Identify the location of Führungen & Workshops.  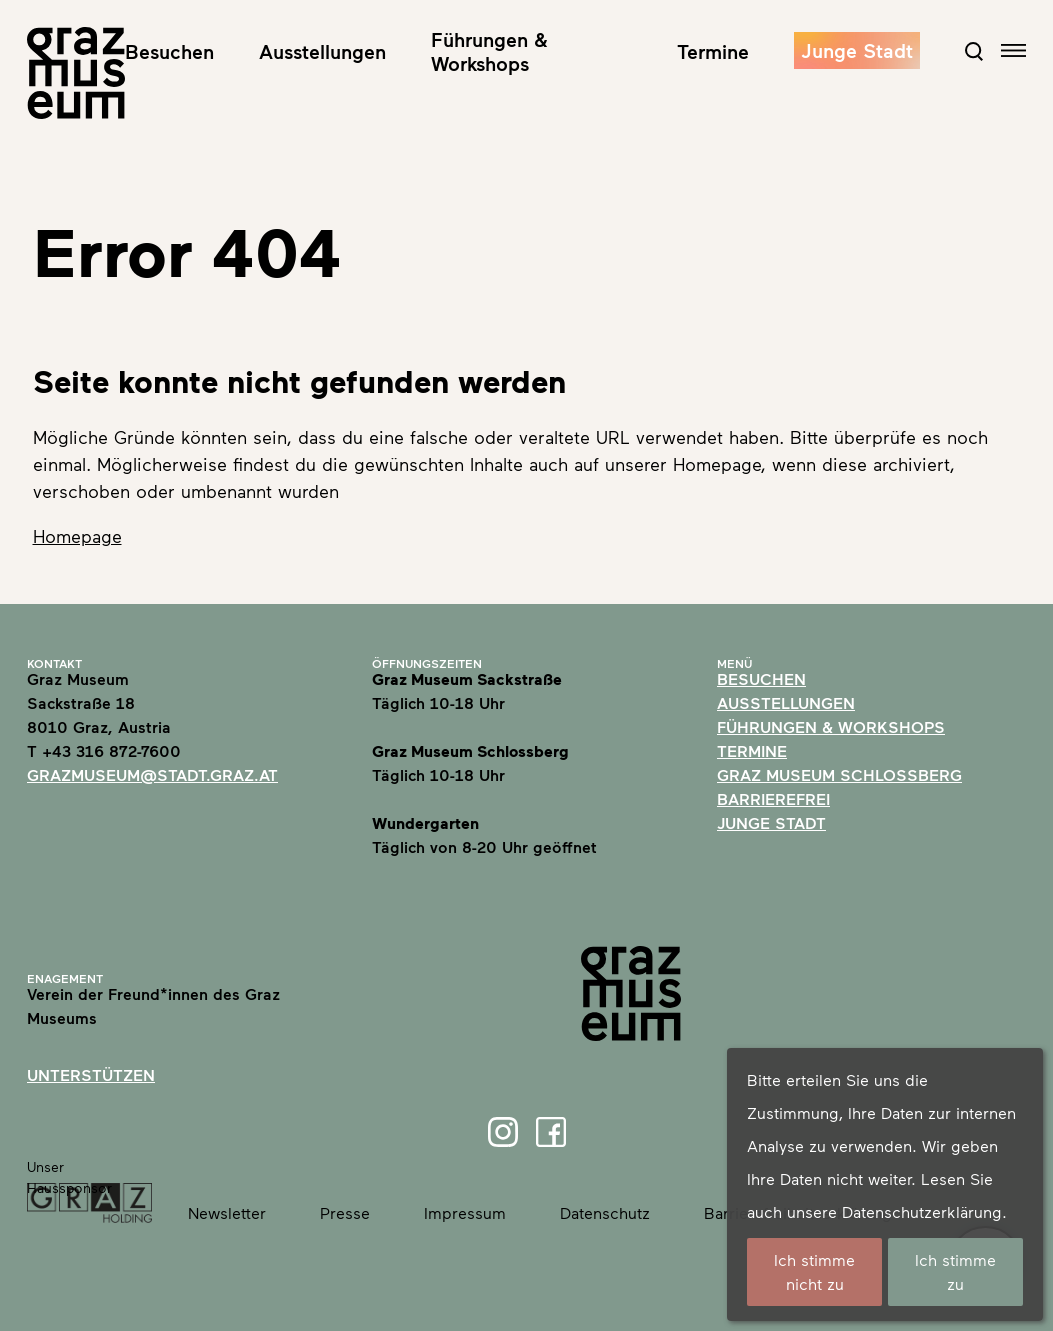
(489, 51).